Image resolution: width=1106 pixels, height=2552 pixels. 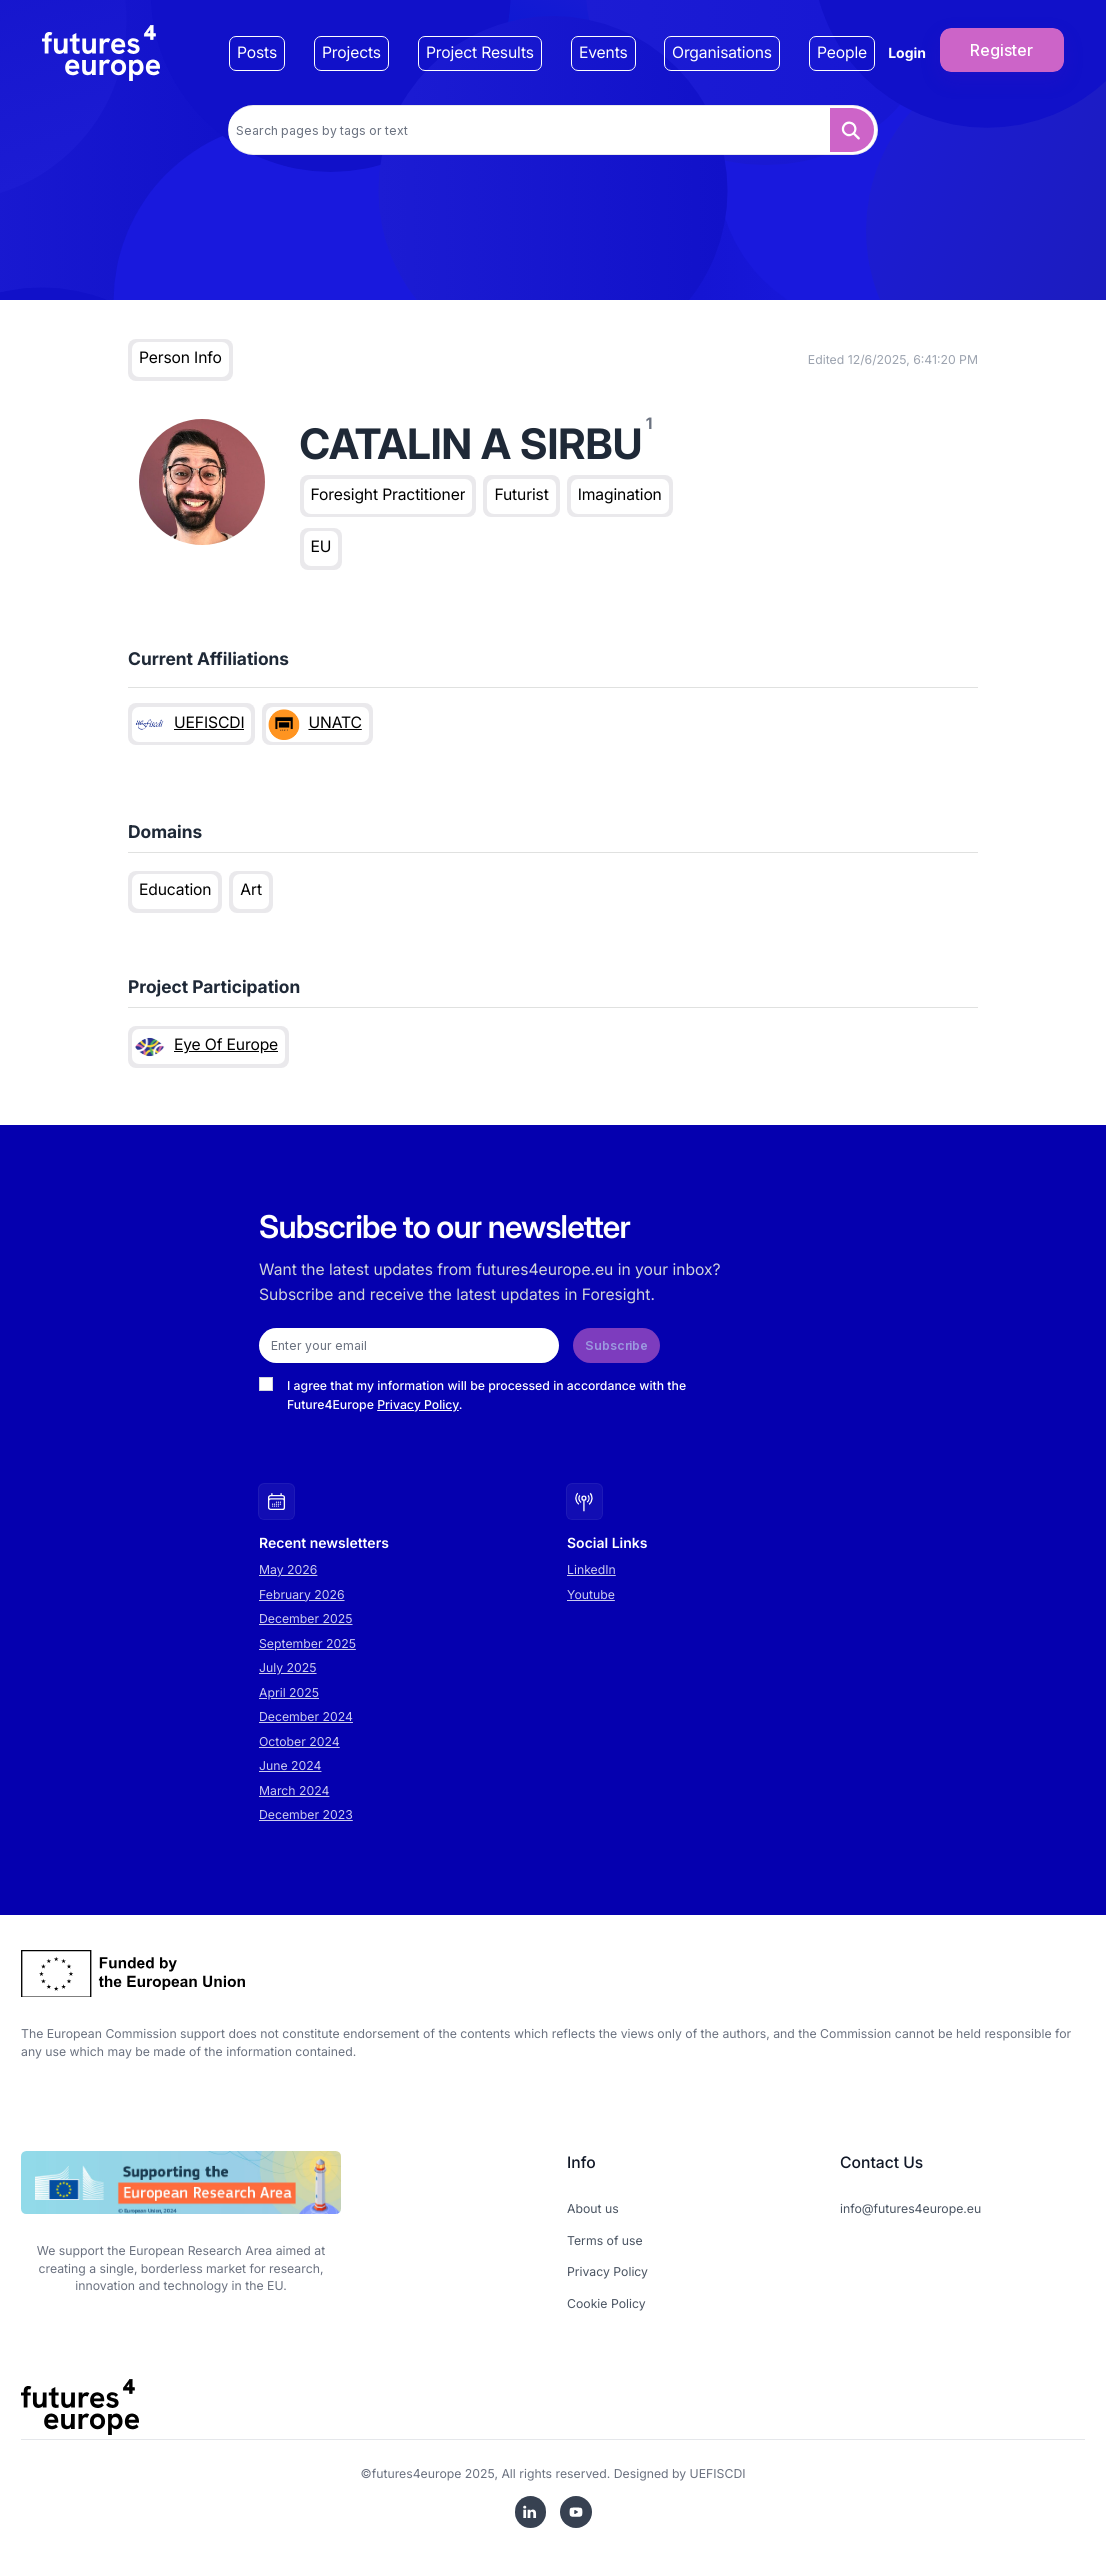 What do you see at coordinates (290, 1765) in the screenshot?
I see `June 2024` at bounding box center [290, 1765].